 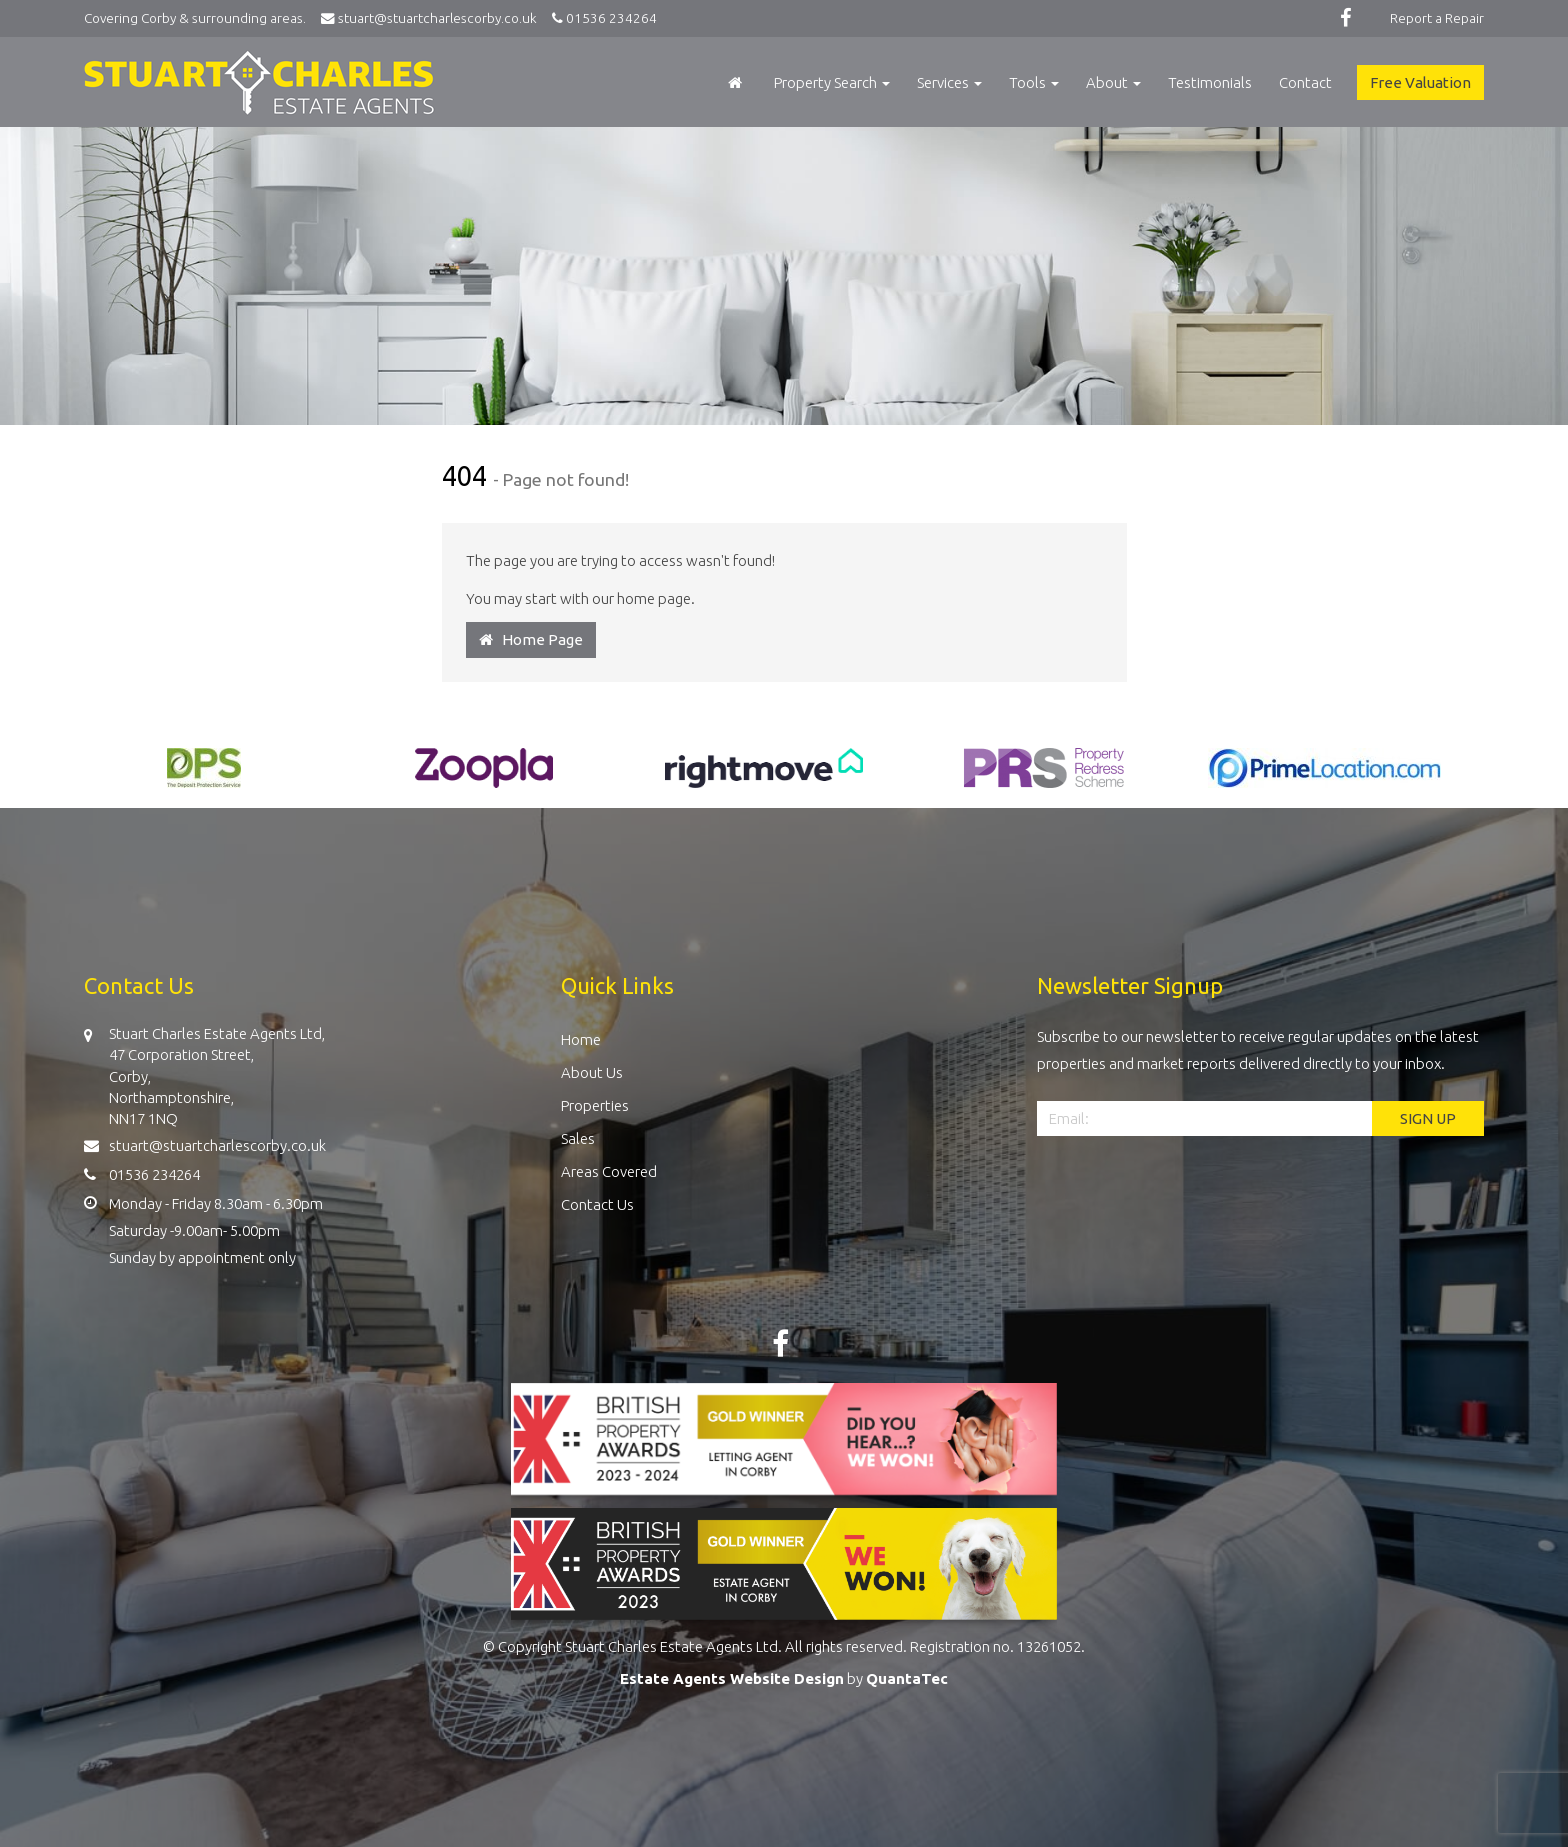 I want to click on About Us, so click(x=592, y=1072).